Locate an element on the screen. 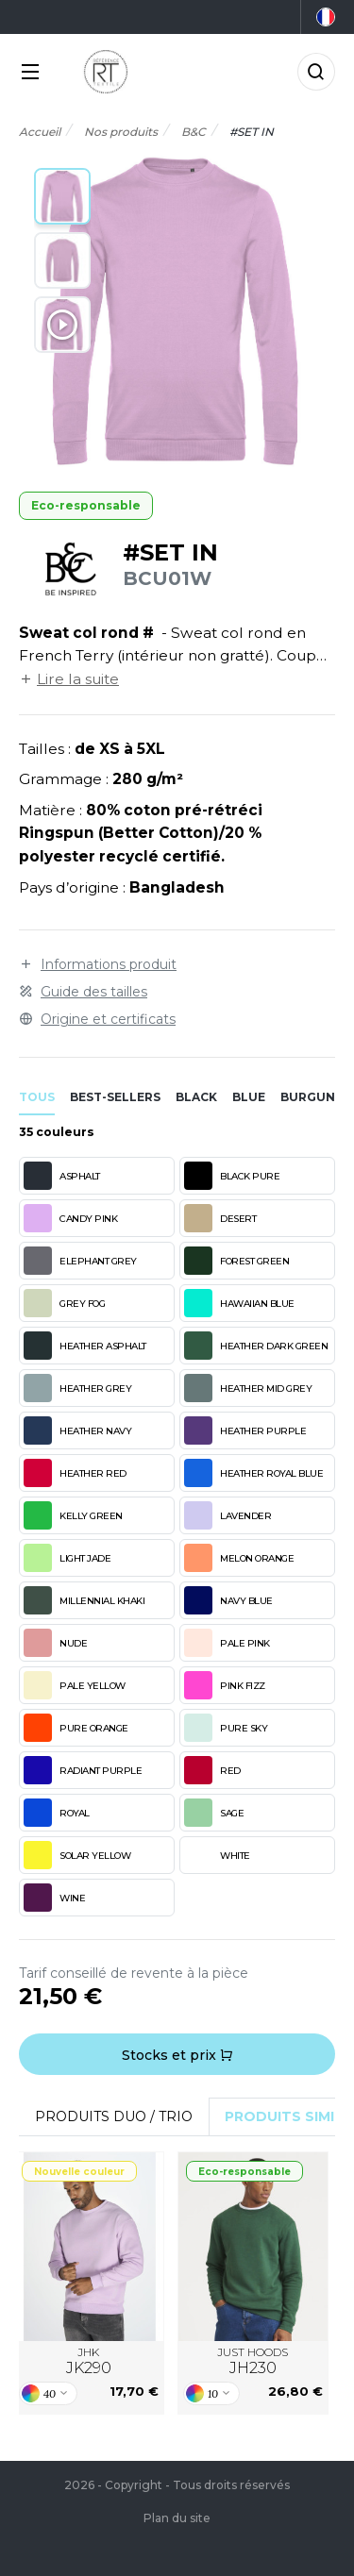 This screenshot has width=354, height=2576. Best-sellers is located at coordinates (115, 1097).